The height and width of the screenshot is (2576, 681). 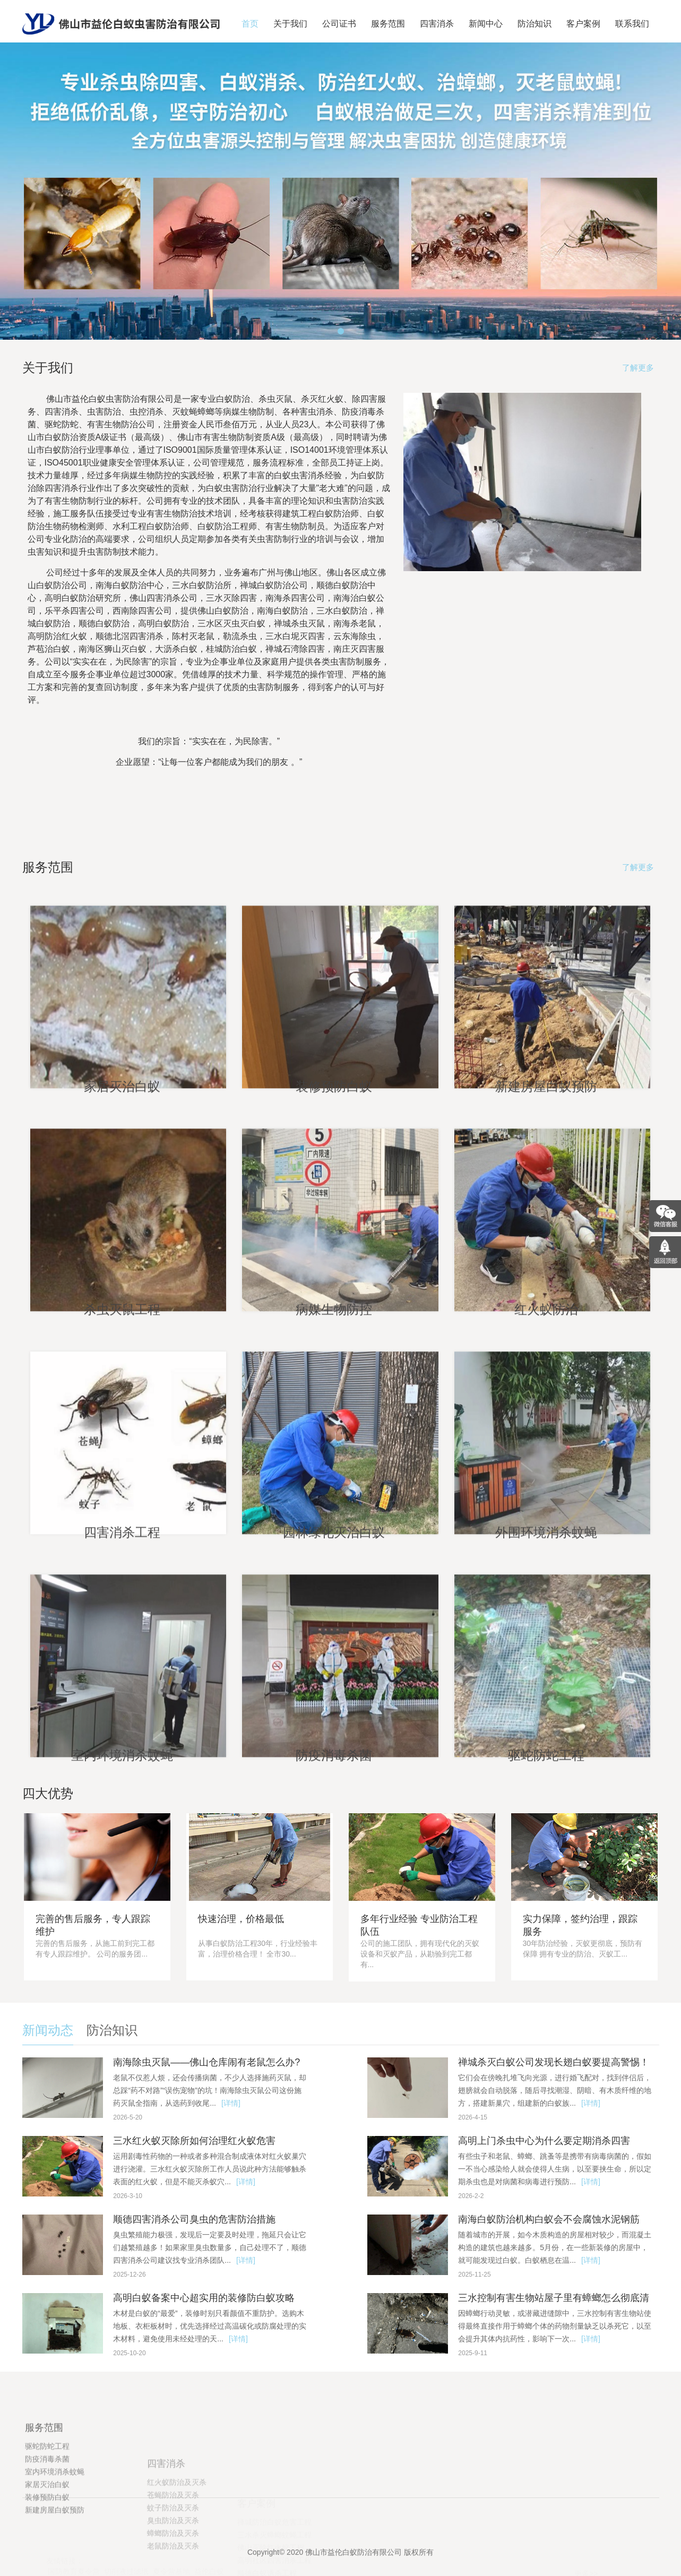 I want to click on 三水红火蚁灭除所如何治理红火蚁危害, so click(x=194, y=2140).